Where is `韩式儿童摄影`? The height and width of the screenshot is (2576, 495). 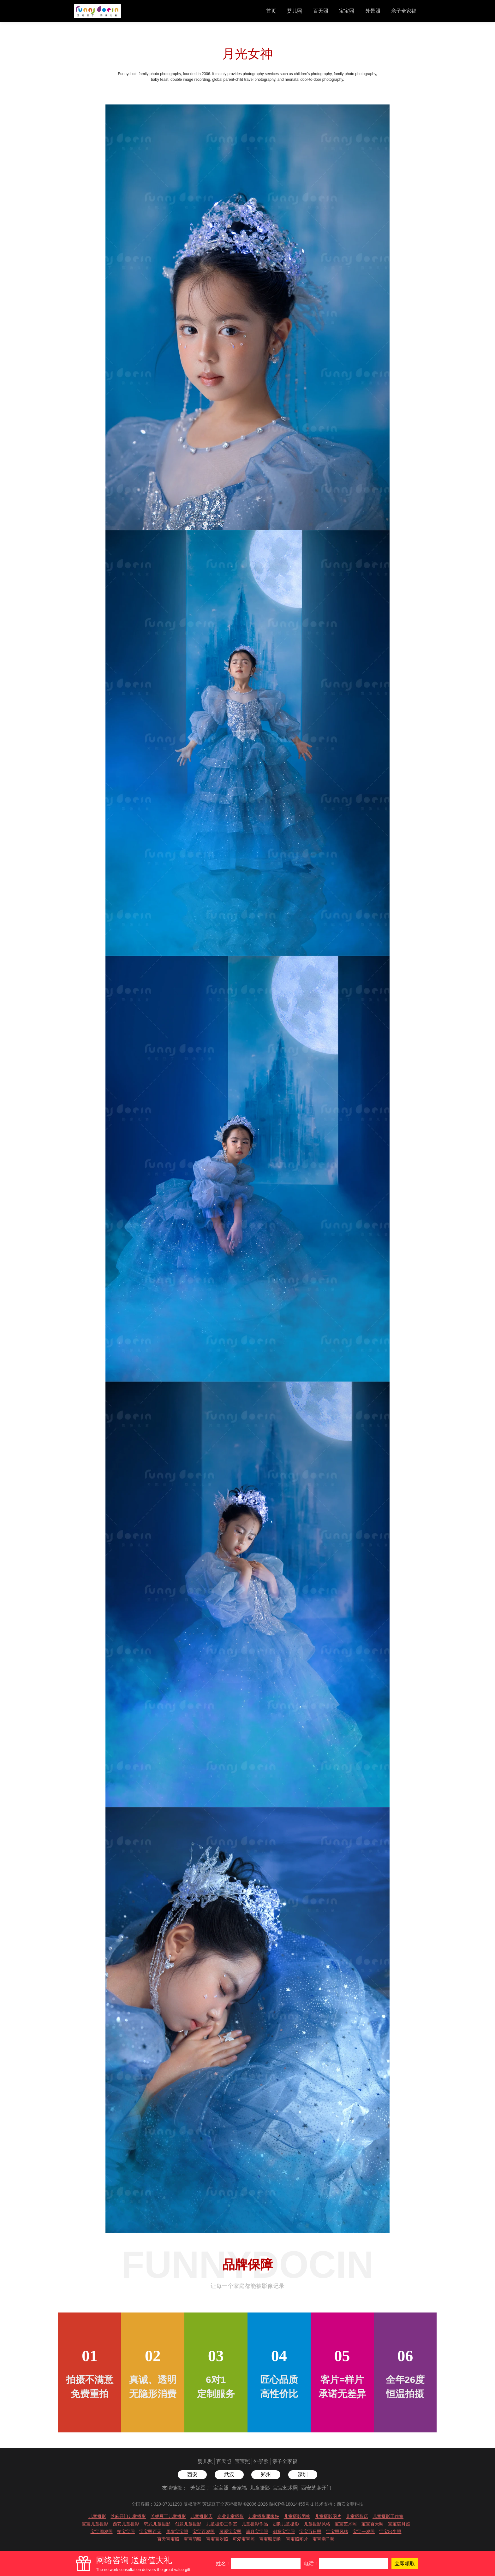
韩式儿童摄影 is located at coordinates (157, 2523).